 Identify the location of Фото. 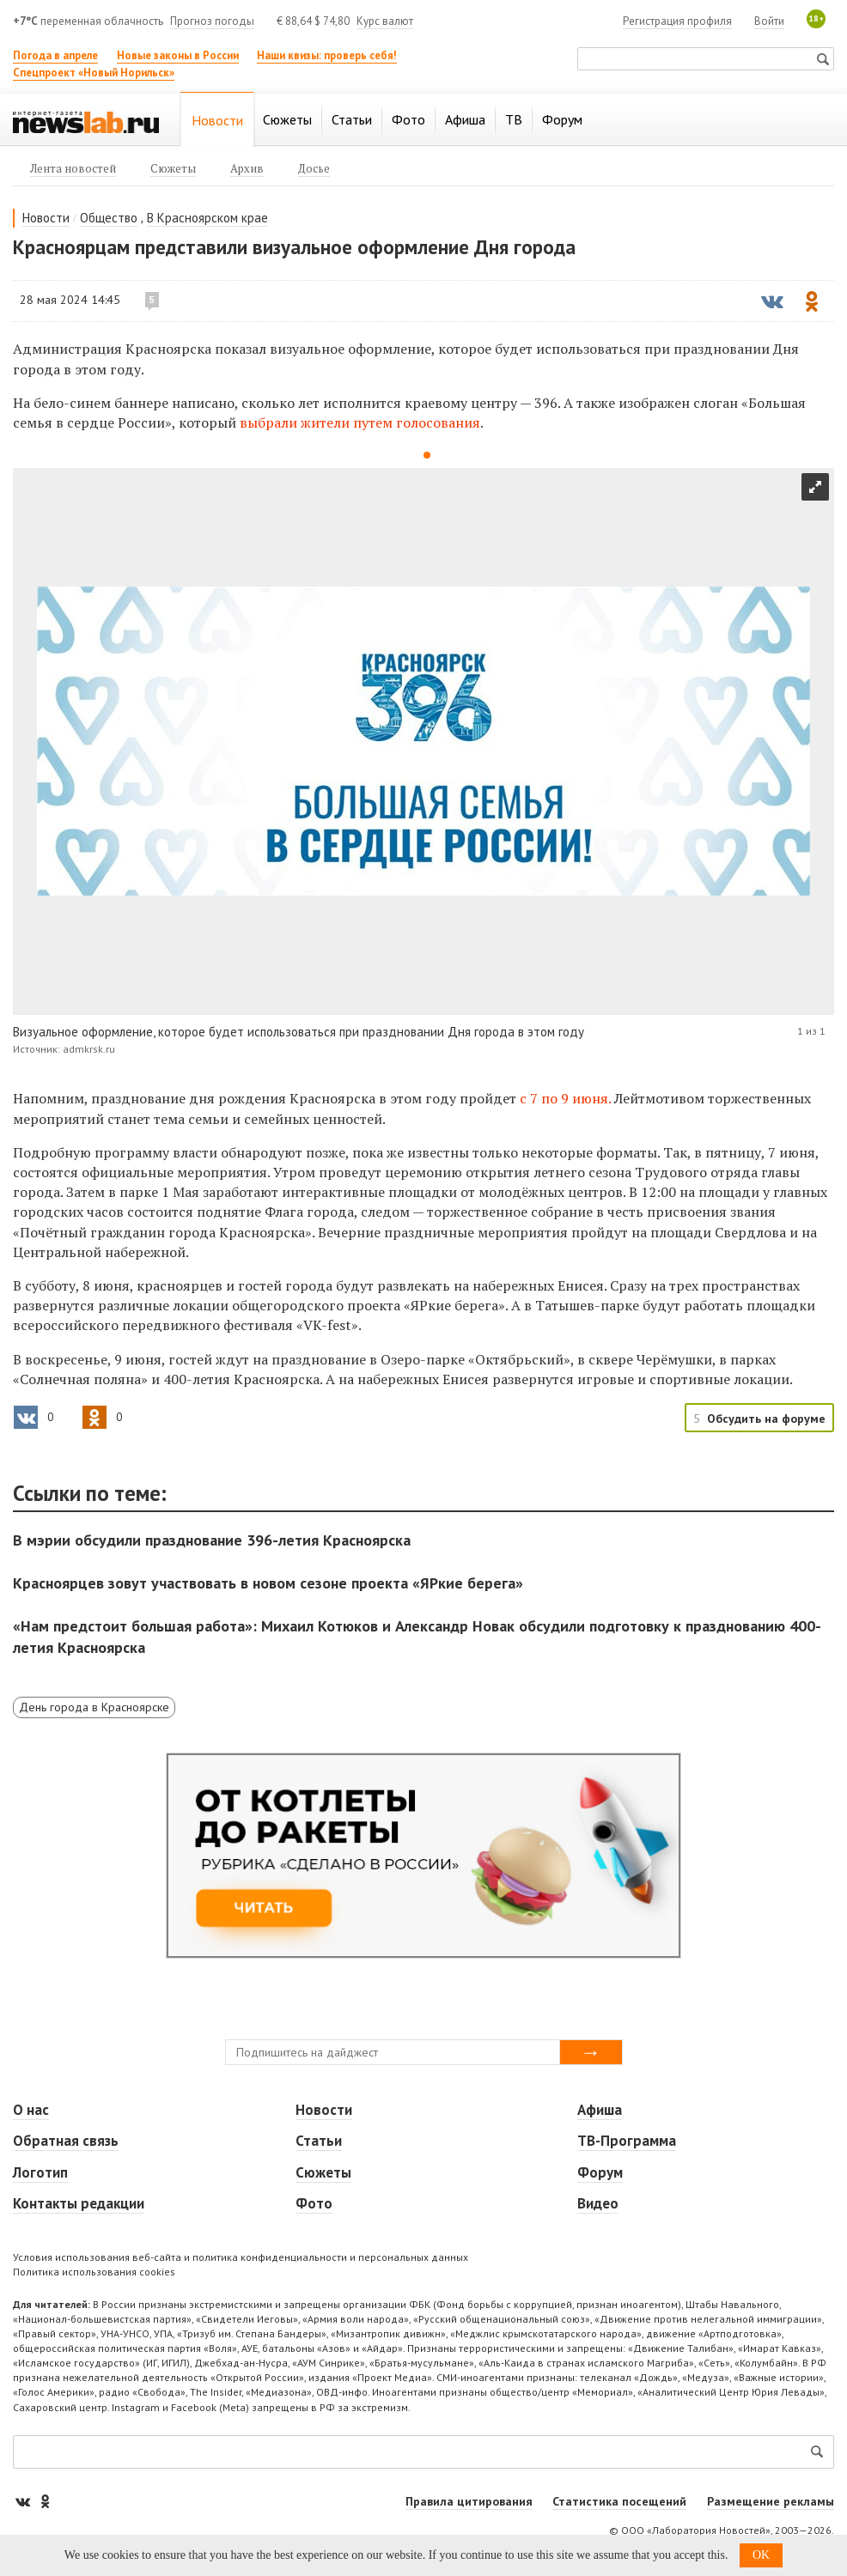
(314, 2203).